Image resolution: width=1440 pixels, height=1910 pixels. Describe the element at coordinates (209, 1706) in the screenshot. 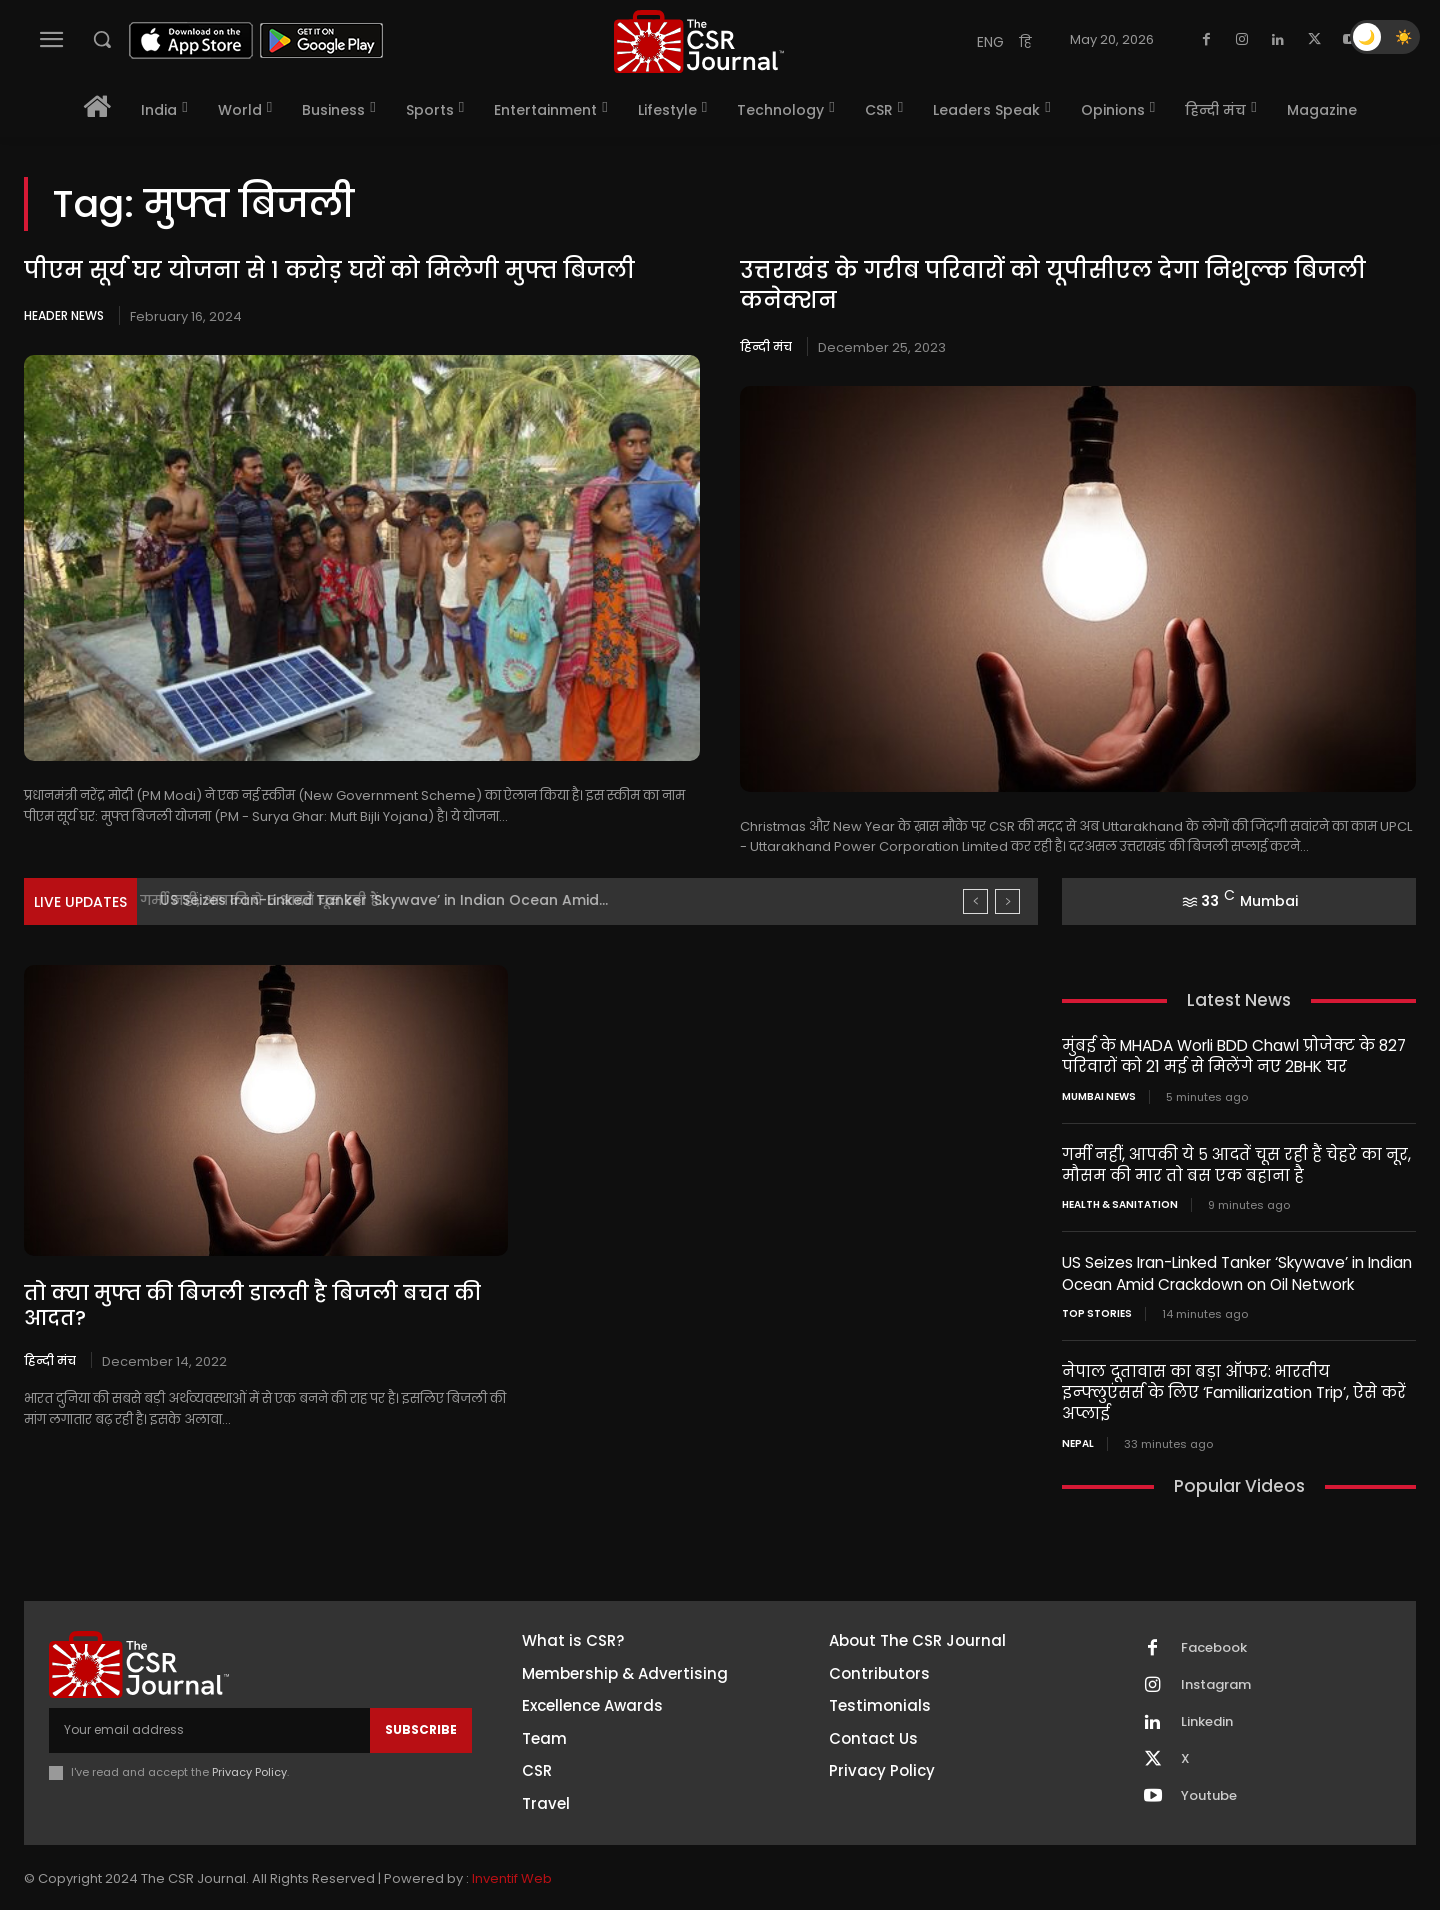

I see `[email]` at that location.